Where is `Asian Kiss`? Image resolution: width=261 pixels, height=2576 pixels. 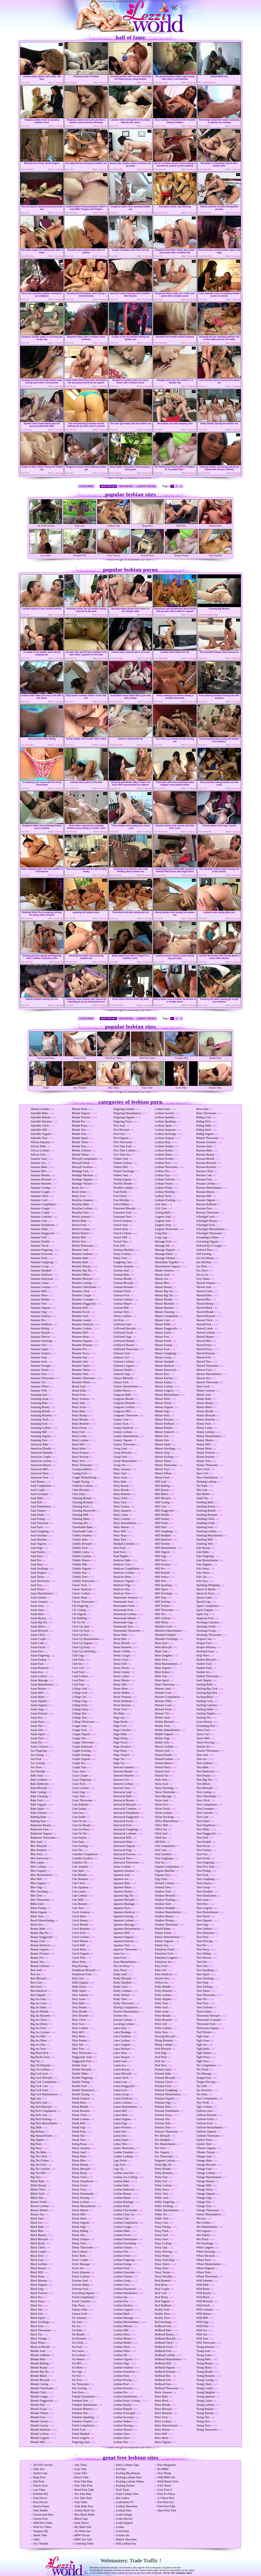 Asian Kiss is located at coordinates (36, 1672).